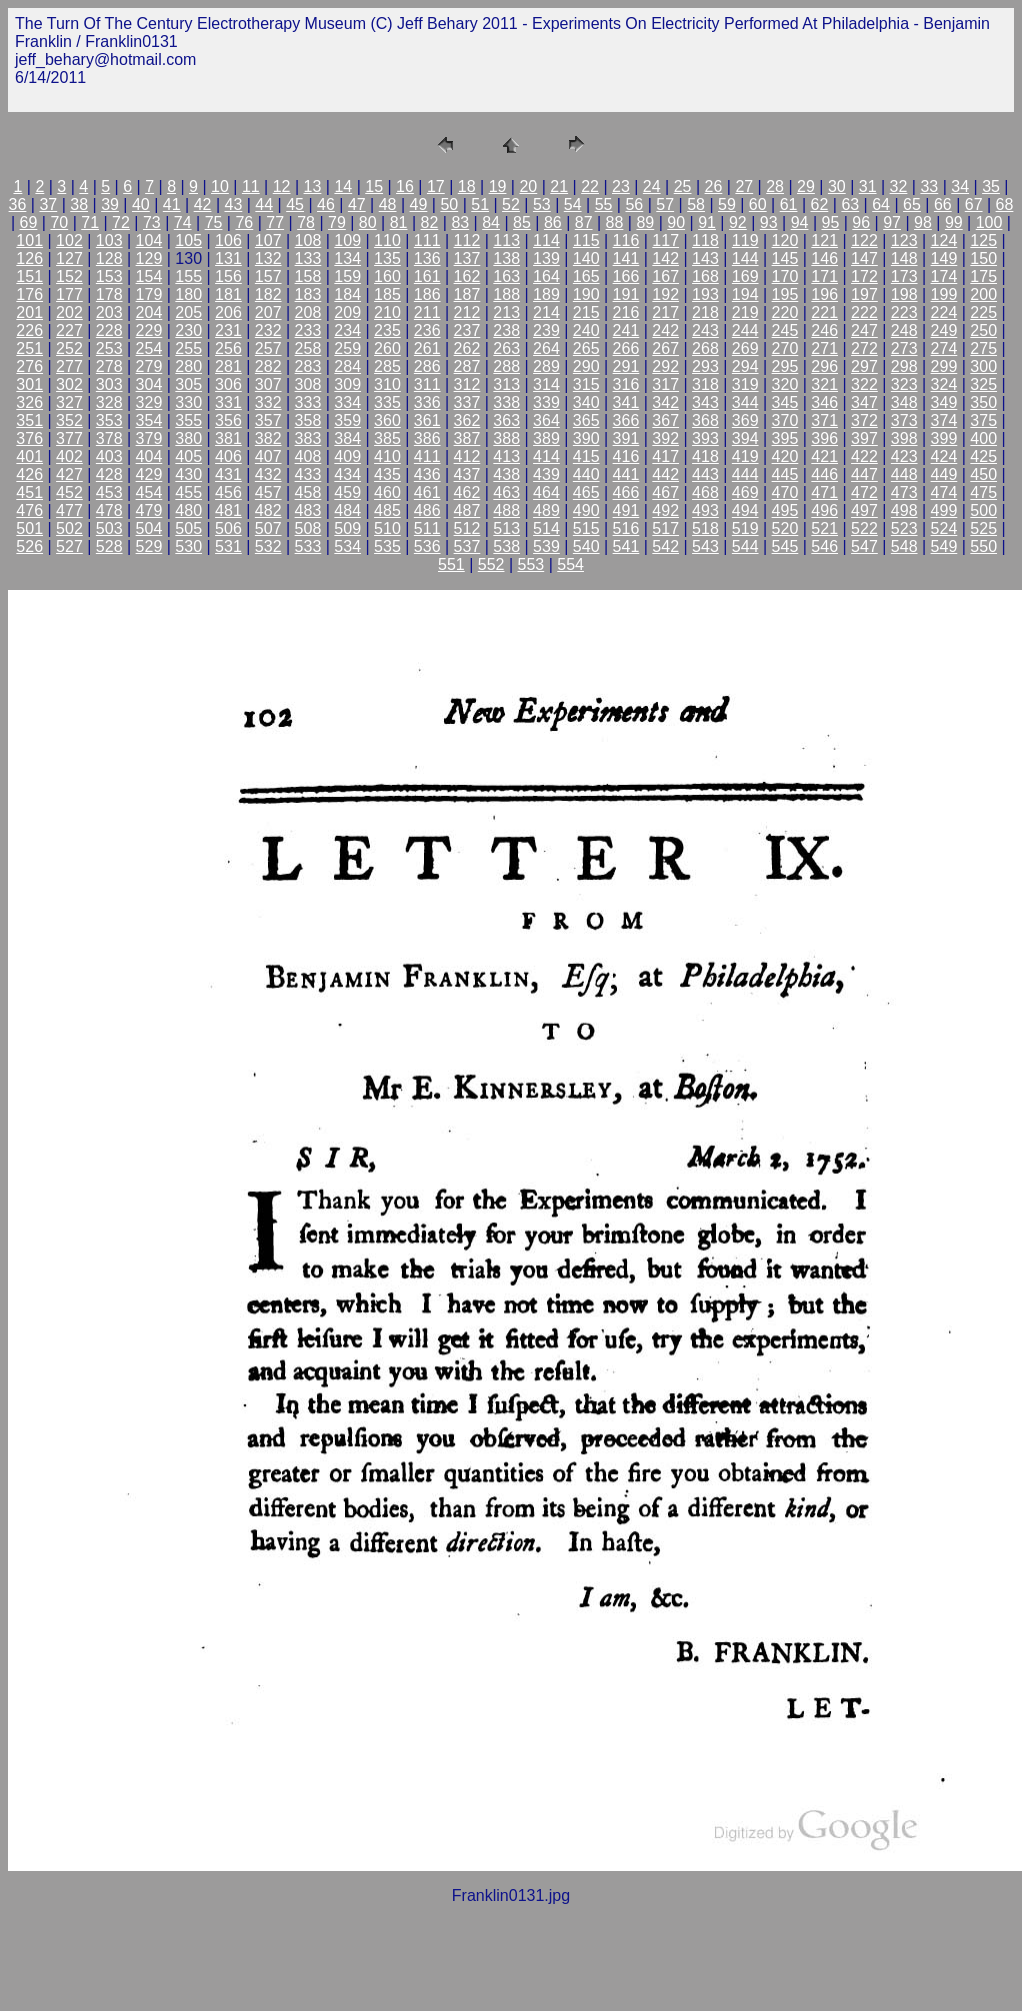 This screenshot has height=2011, width=1022. Describe the element at coordinates (824, 456) in the screenshot. I see `421` at that location.